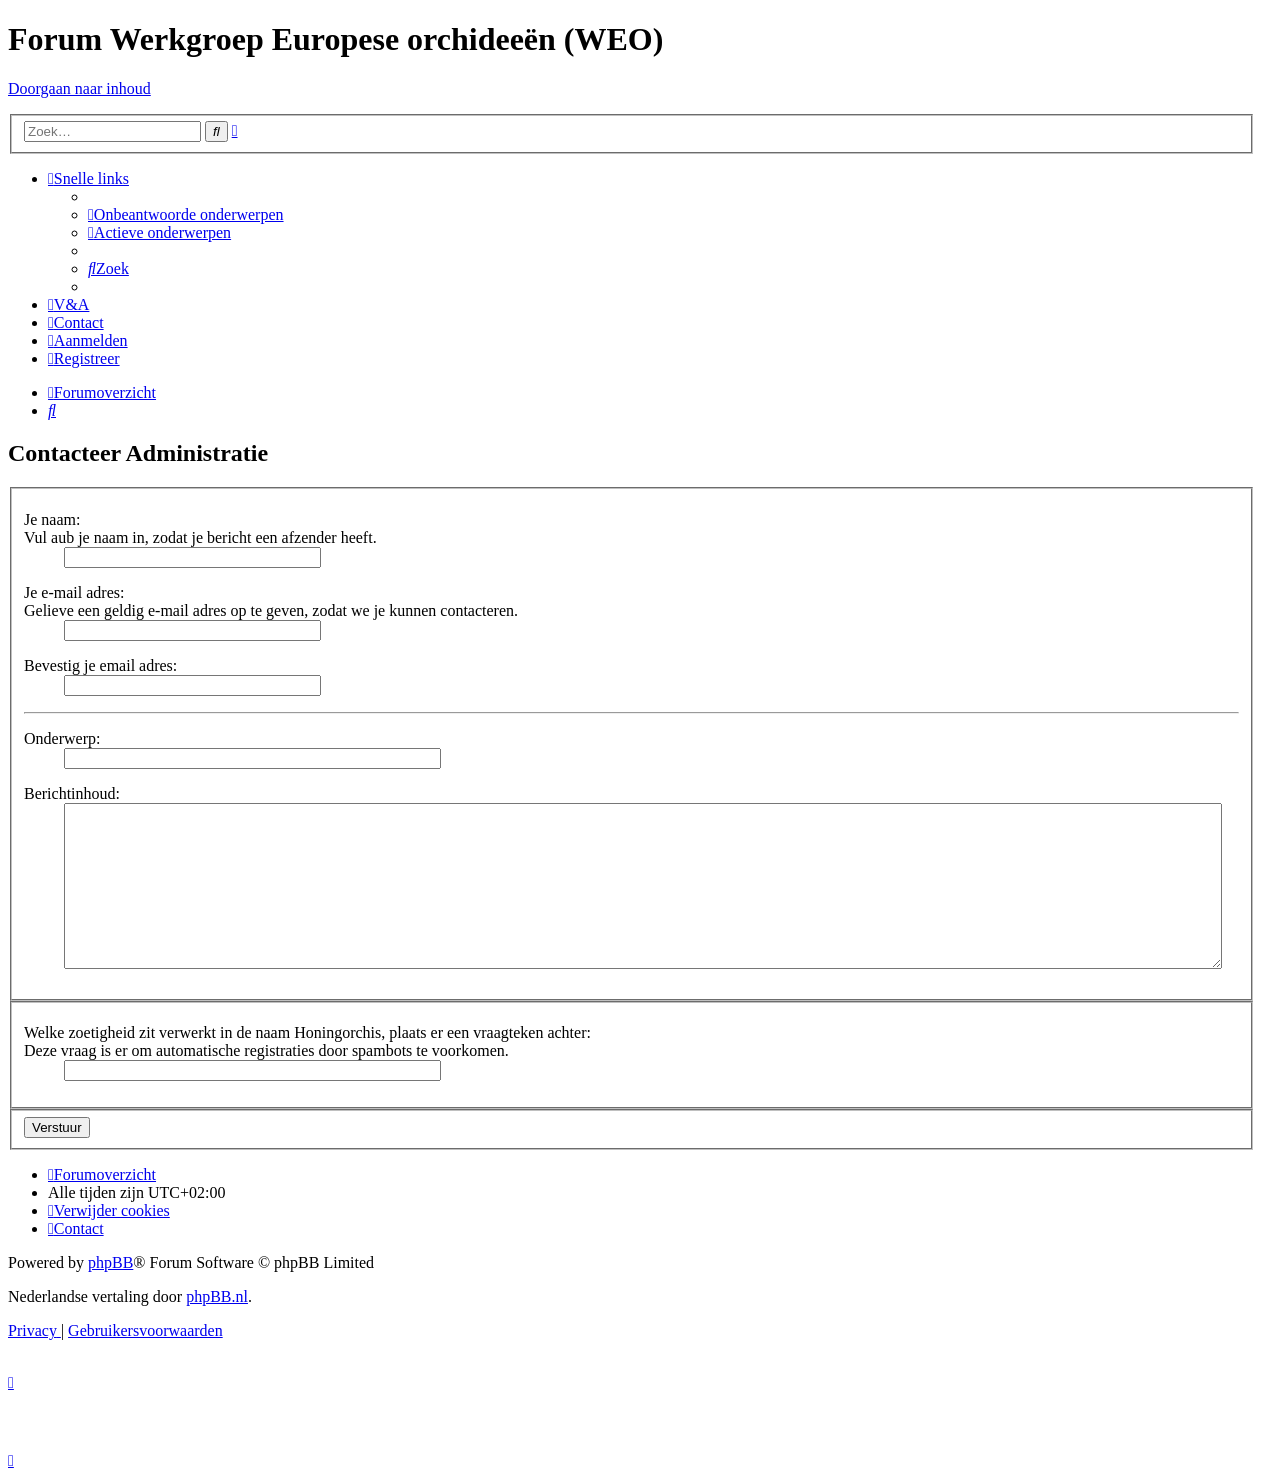 This screenshot has width=1263, height=1478. Describe the element at coordinates (52, 519) in the screenshot. I see `Je naam:` at that location.